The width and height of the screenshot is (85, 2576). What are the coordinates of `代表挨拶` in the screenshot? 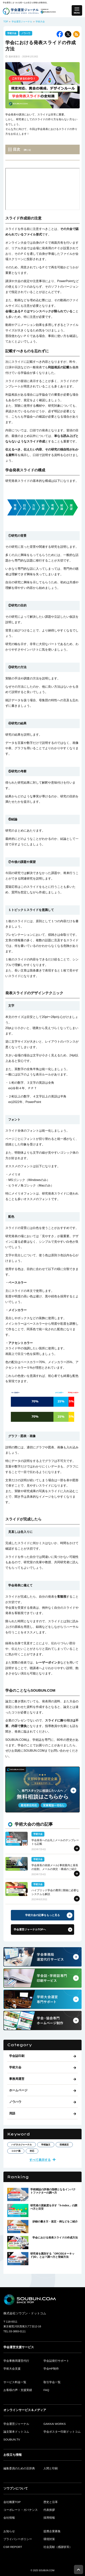 It's located at (49, 2509).